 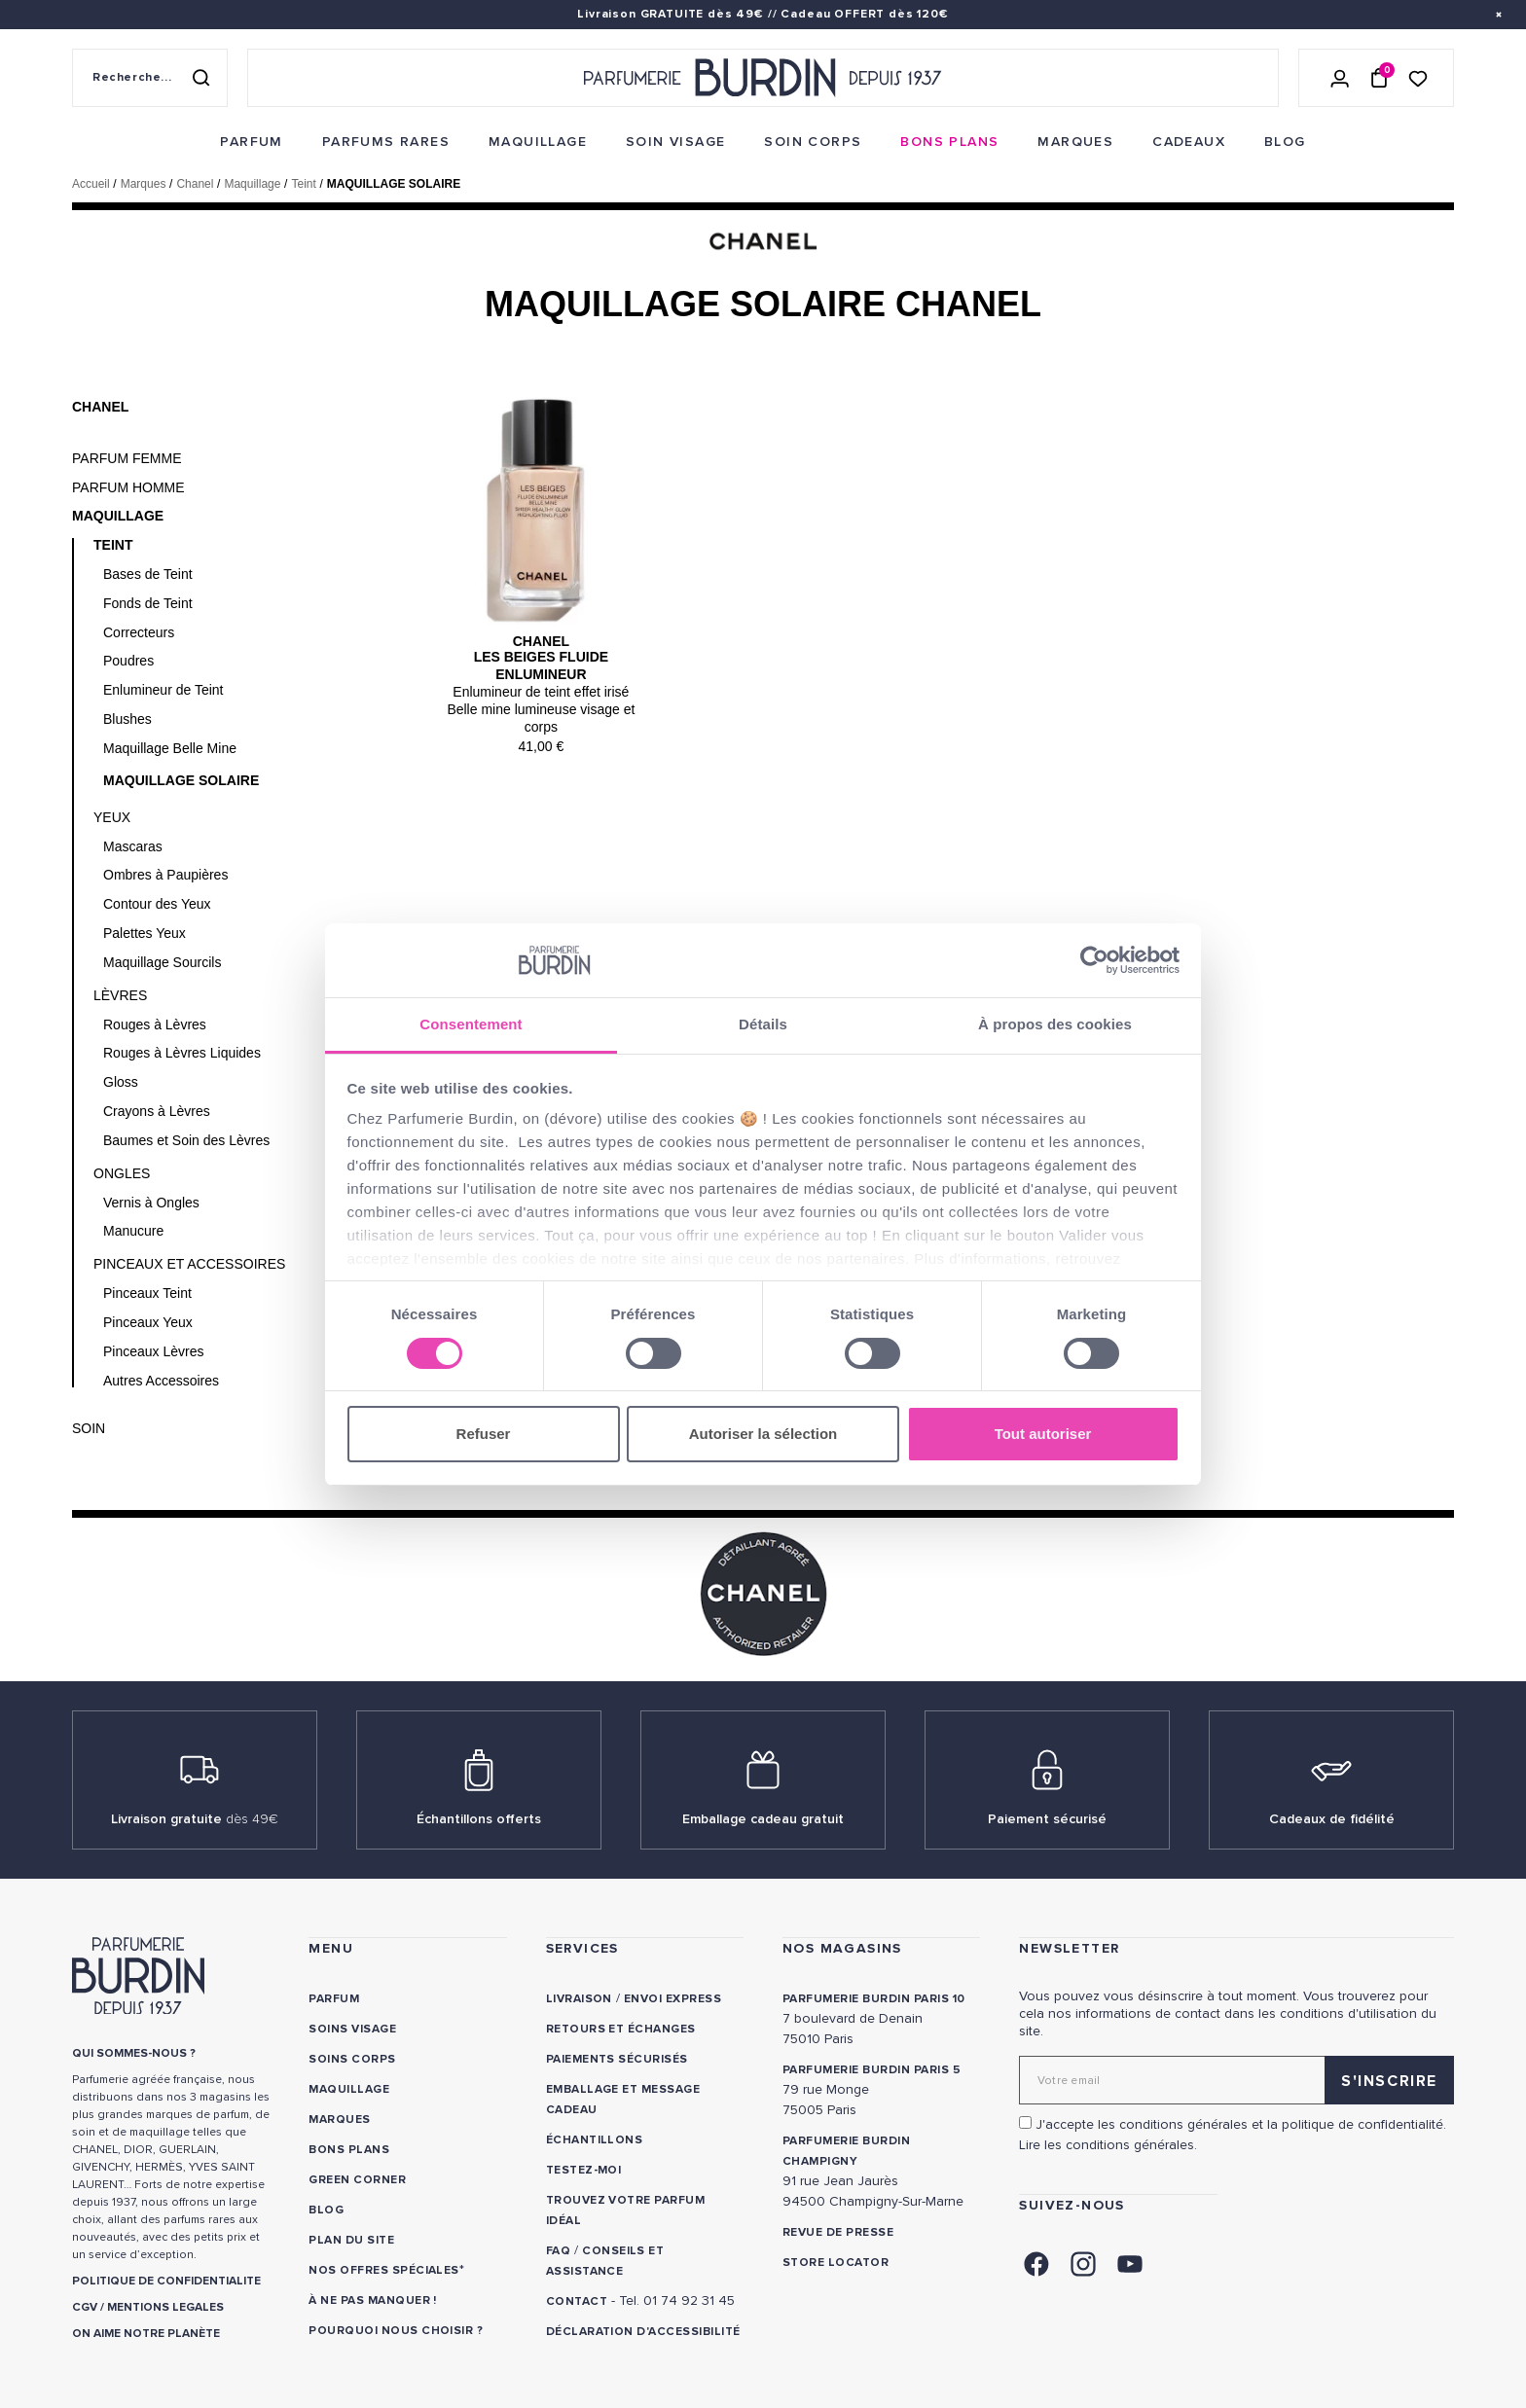 What do you see at coordinates (763, 78) in the screenshot?
I see `[Retour à l'accueil - Parfumerie Burdin]` at bounding box center [763, 78].